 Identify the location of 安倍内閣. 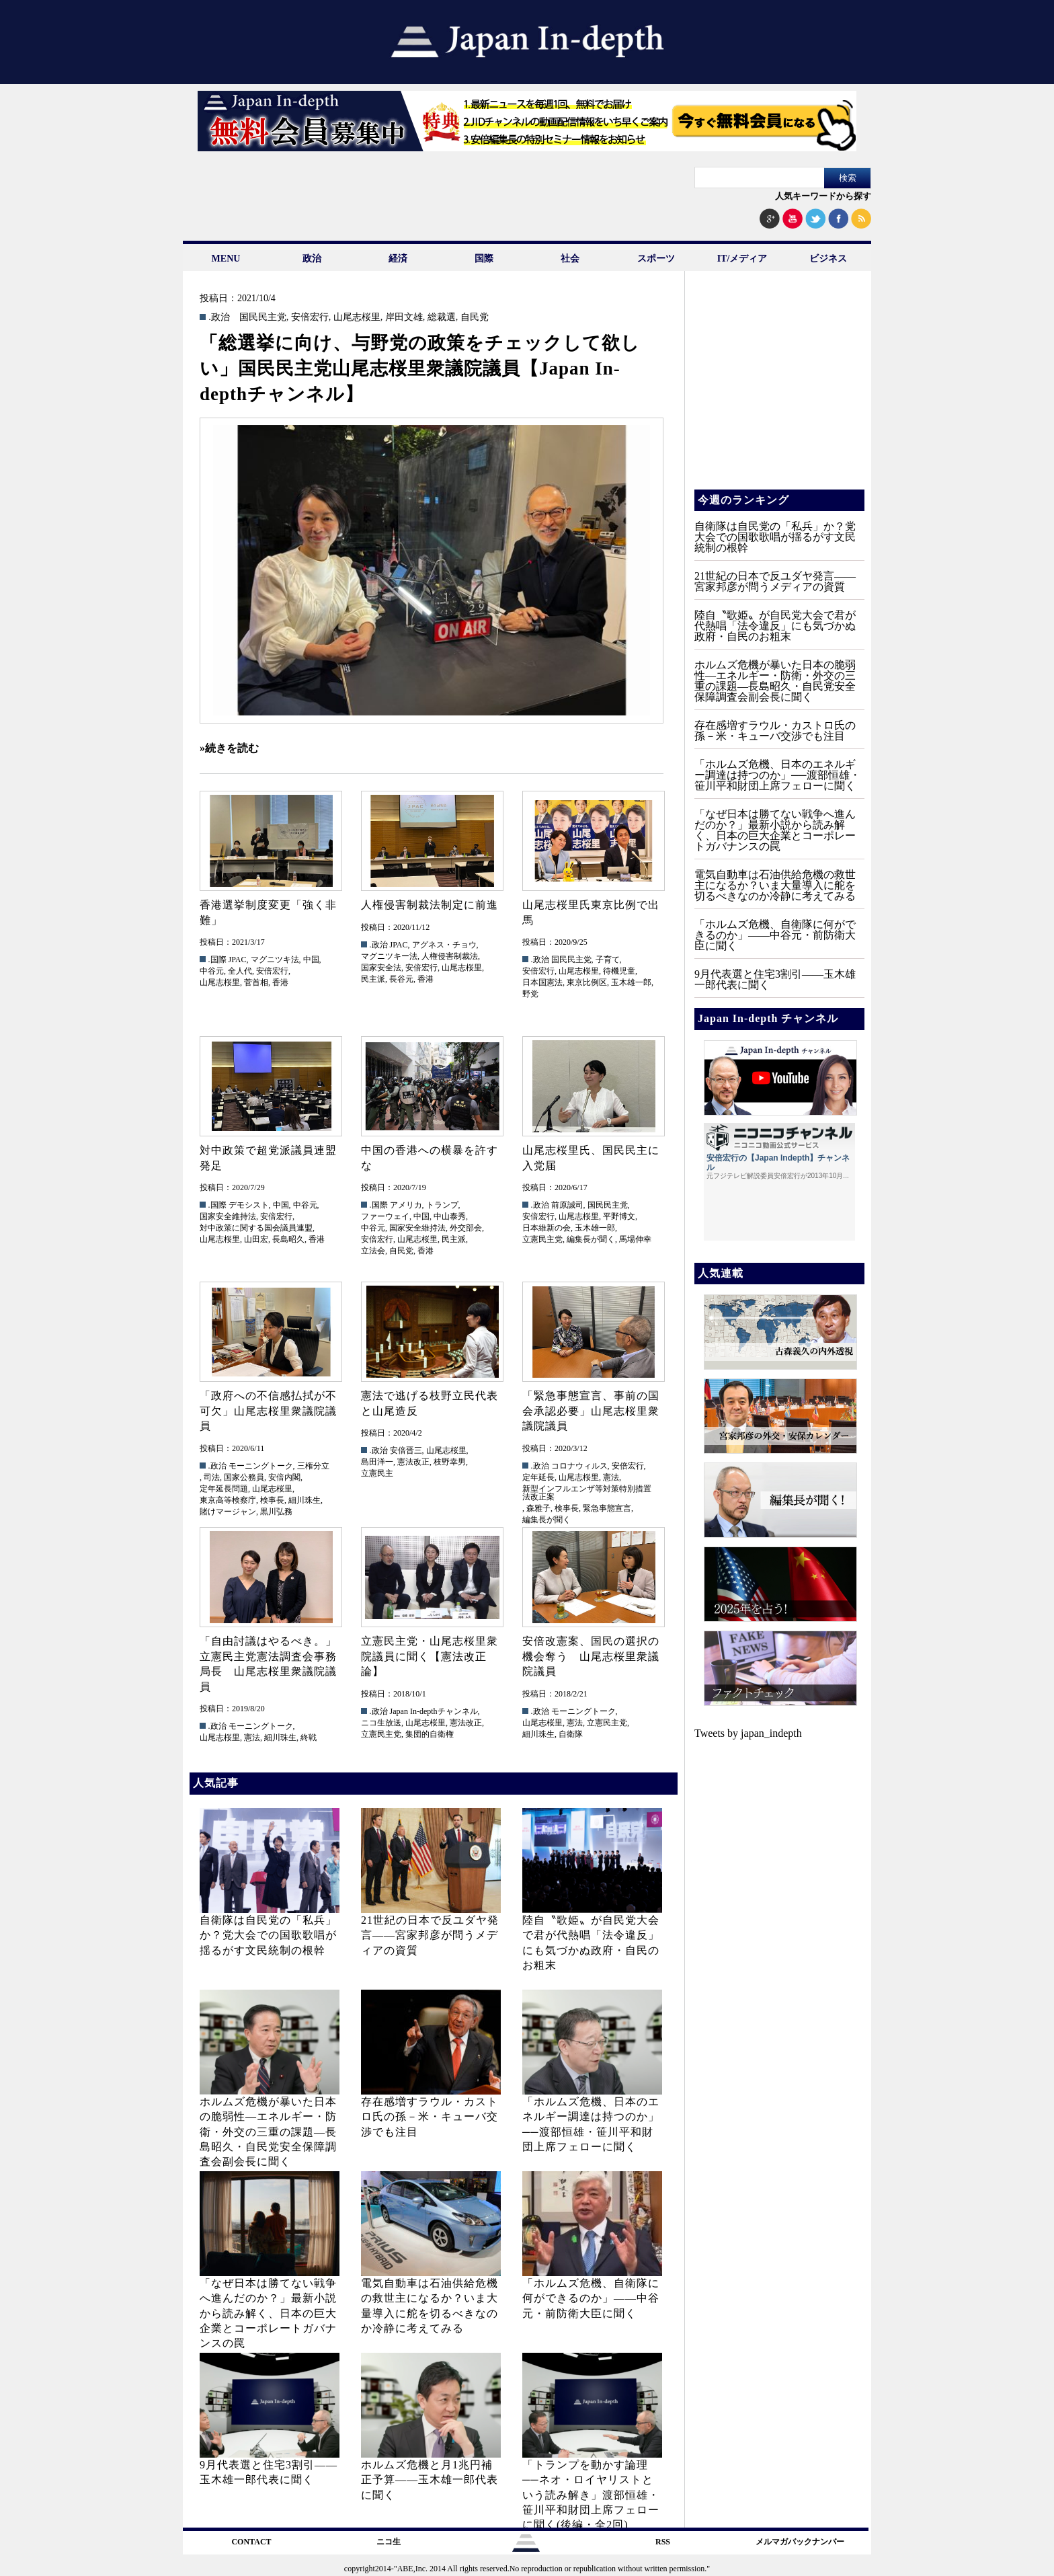
(284, 1477).